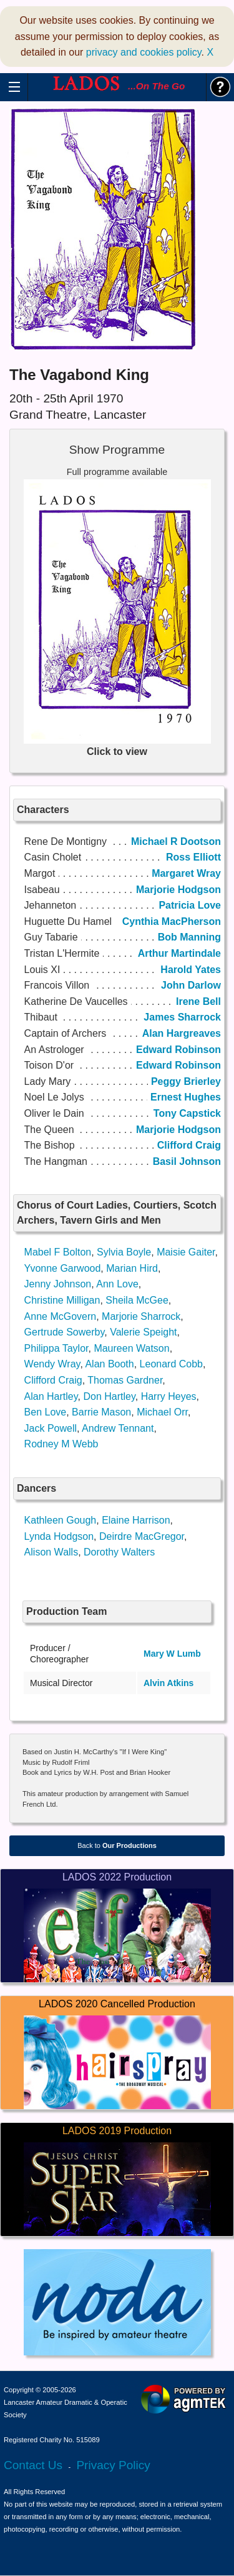 This screenshot has width=234, height=2576. I want to click on Ben Love, so click(45, 1412).